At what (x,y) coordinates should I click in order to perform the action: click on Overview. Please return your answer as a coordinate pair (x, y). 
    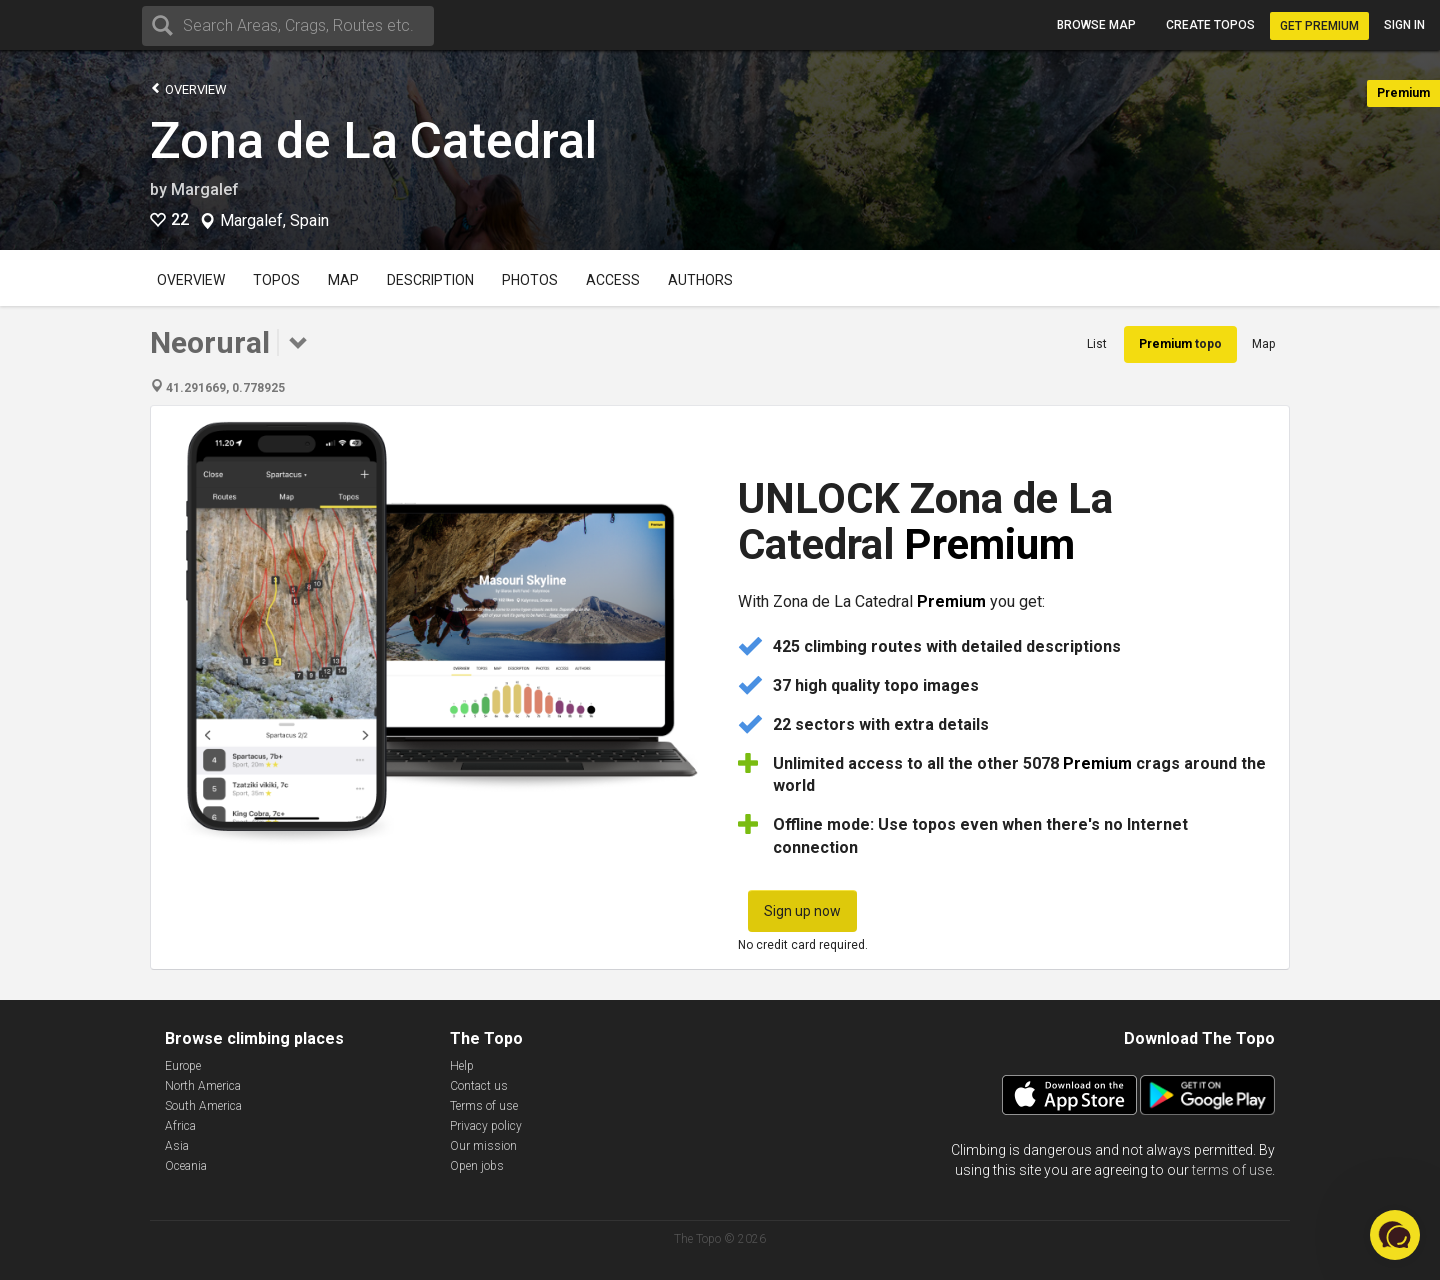
    Looking at the image, I should click on (188, 88).